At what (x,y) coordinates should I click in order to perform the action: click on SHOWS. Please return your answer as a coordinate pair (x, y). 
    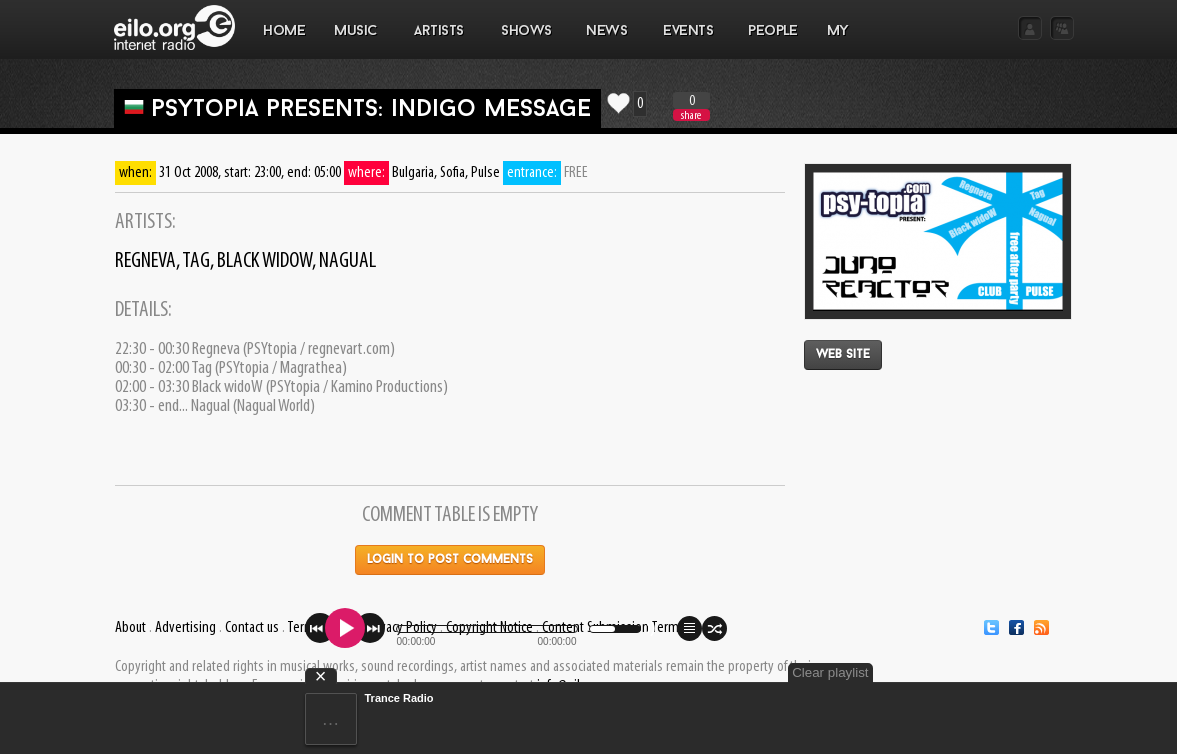
    Looking at the image, I should click on (526, 41).